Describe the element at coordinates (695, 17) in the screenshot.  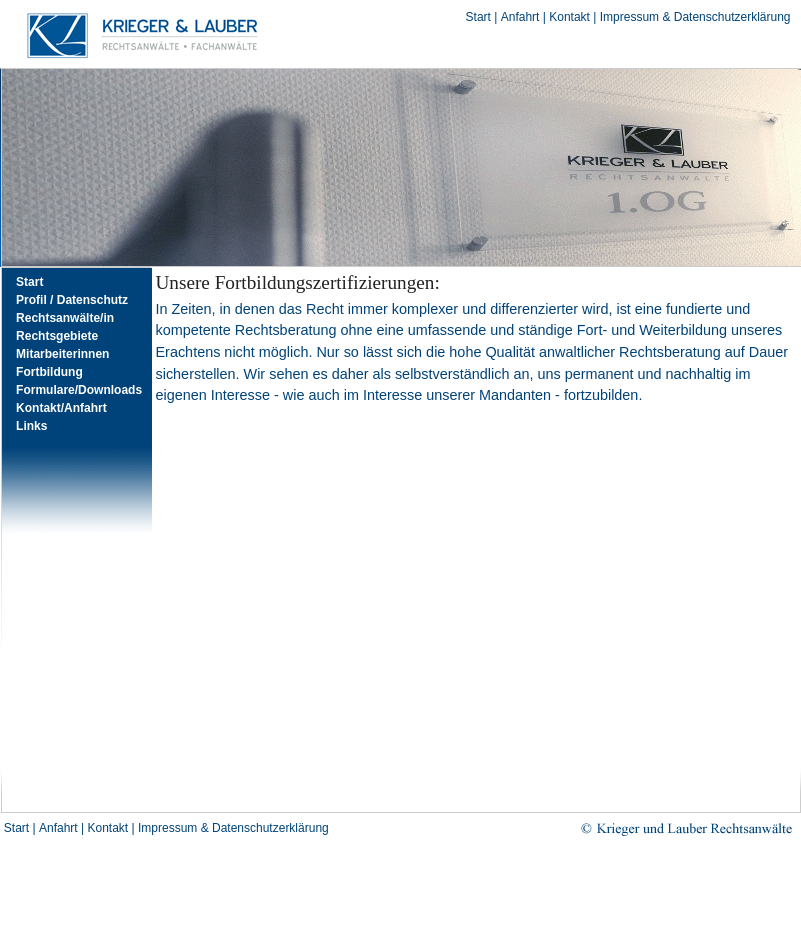
I see `Impressum & Datenschutzerklärung` at that location.